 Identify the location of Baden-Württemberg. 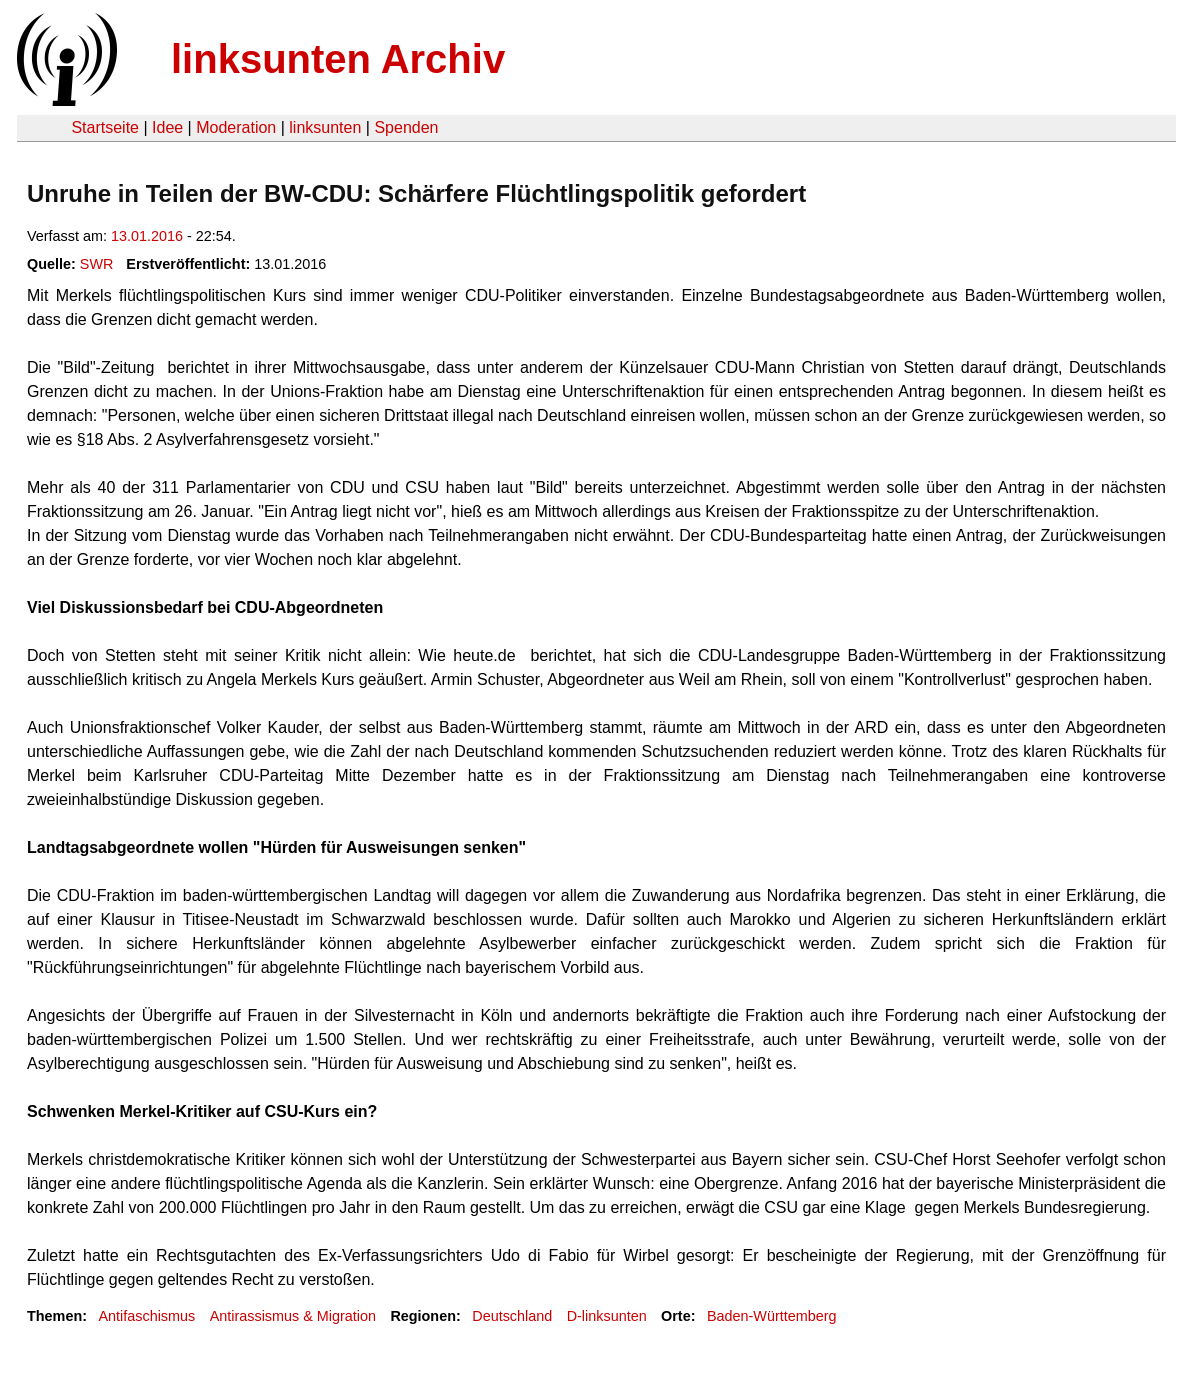
(772, 1316).